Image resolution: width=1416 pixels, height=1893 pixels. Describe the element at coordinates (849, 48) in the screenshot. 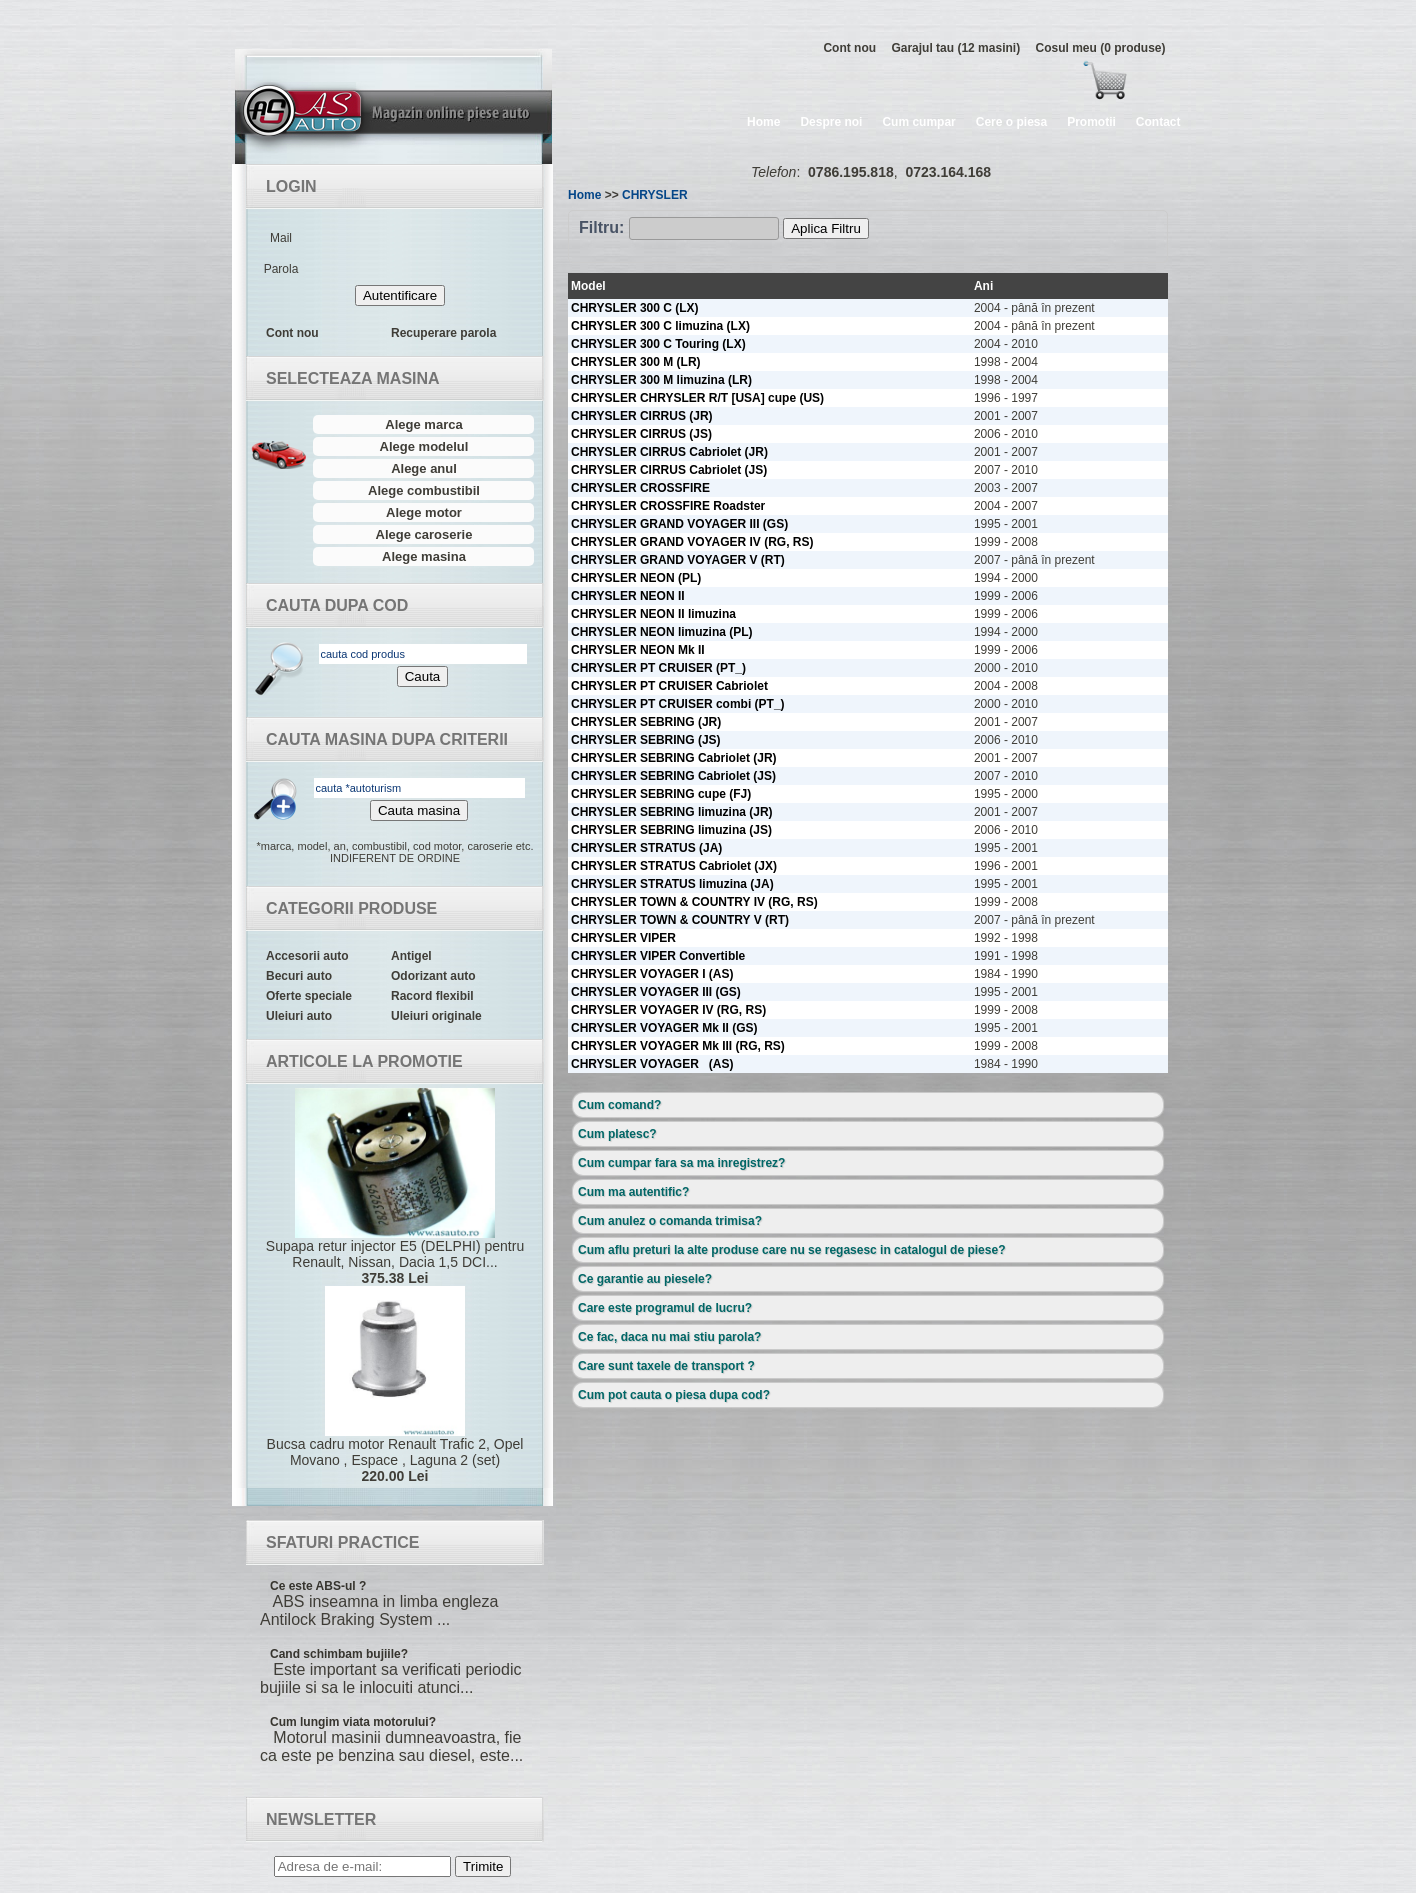

I see `Cont nou` at that location.